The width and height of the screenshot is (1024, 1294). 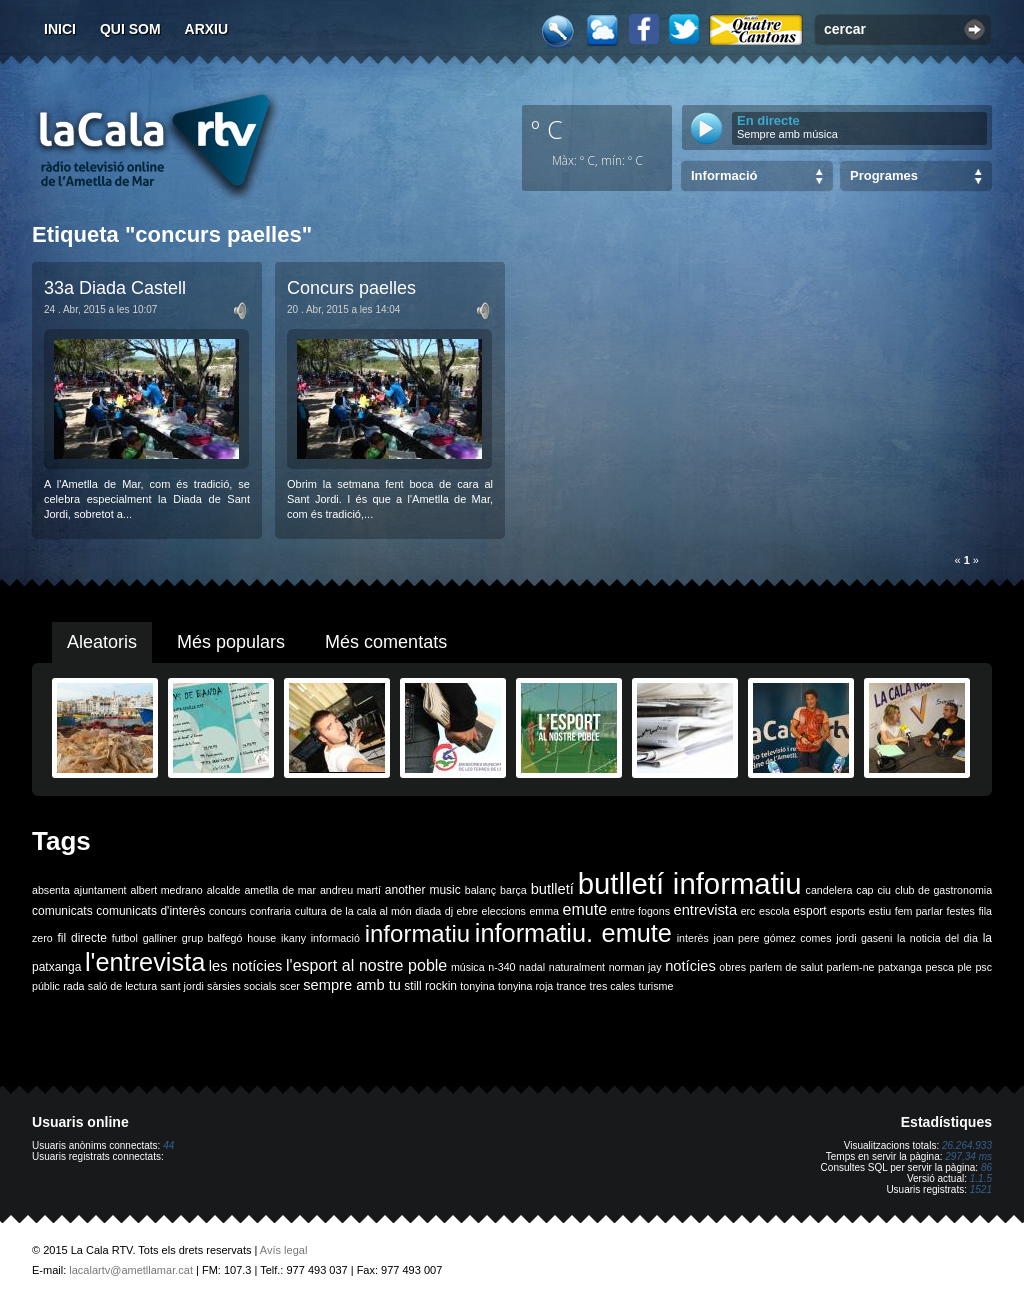 I want to click on alcalde, so click(x=224, y=890).